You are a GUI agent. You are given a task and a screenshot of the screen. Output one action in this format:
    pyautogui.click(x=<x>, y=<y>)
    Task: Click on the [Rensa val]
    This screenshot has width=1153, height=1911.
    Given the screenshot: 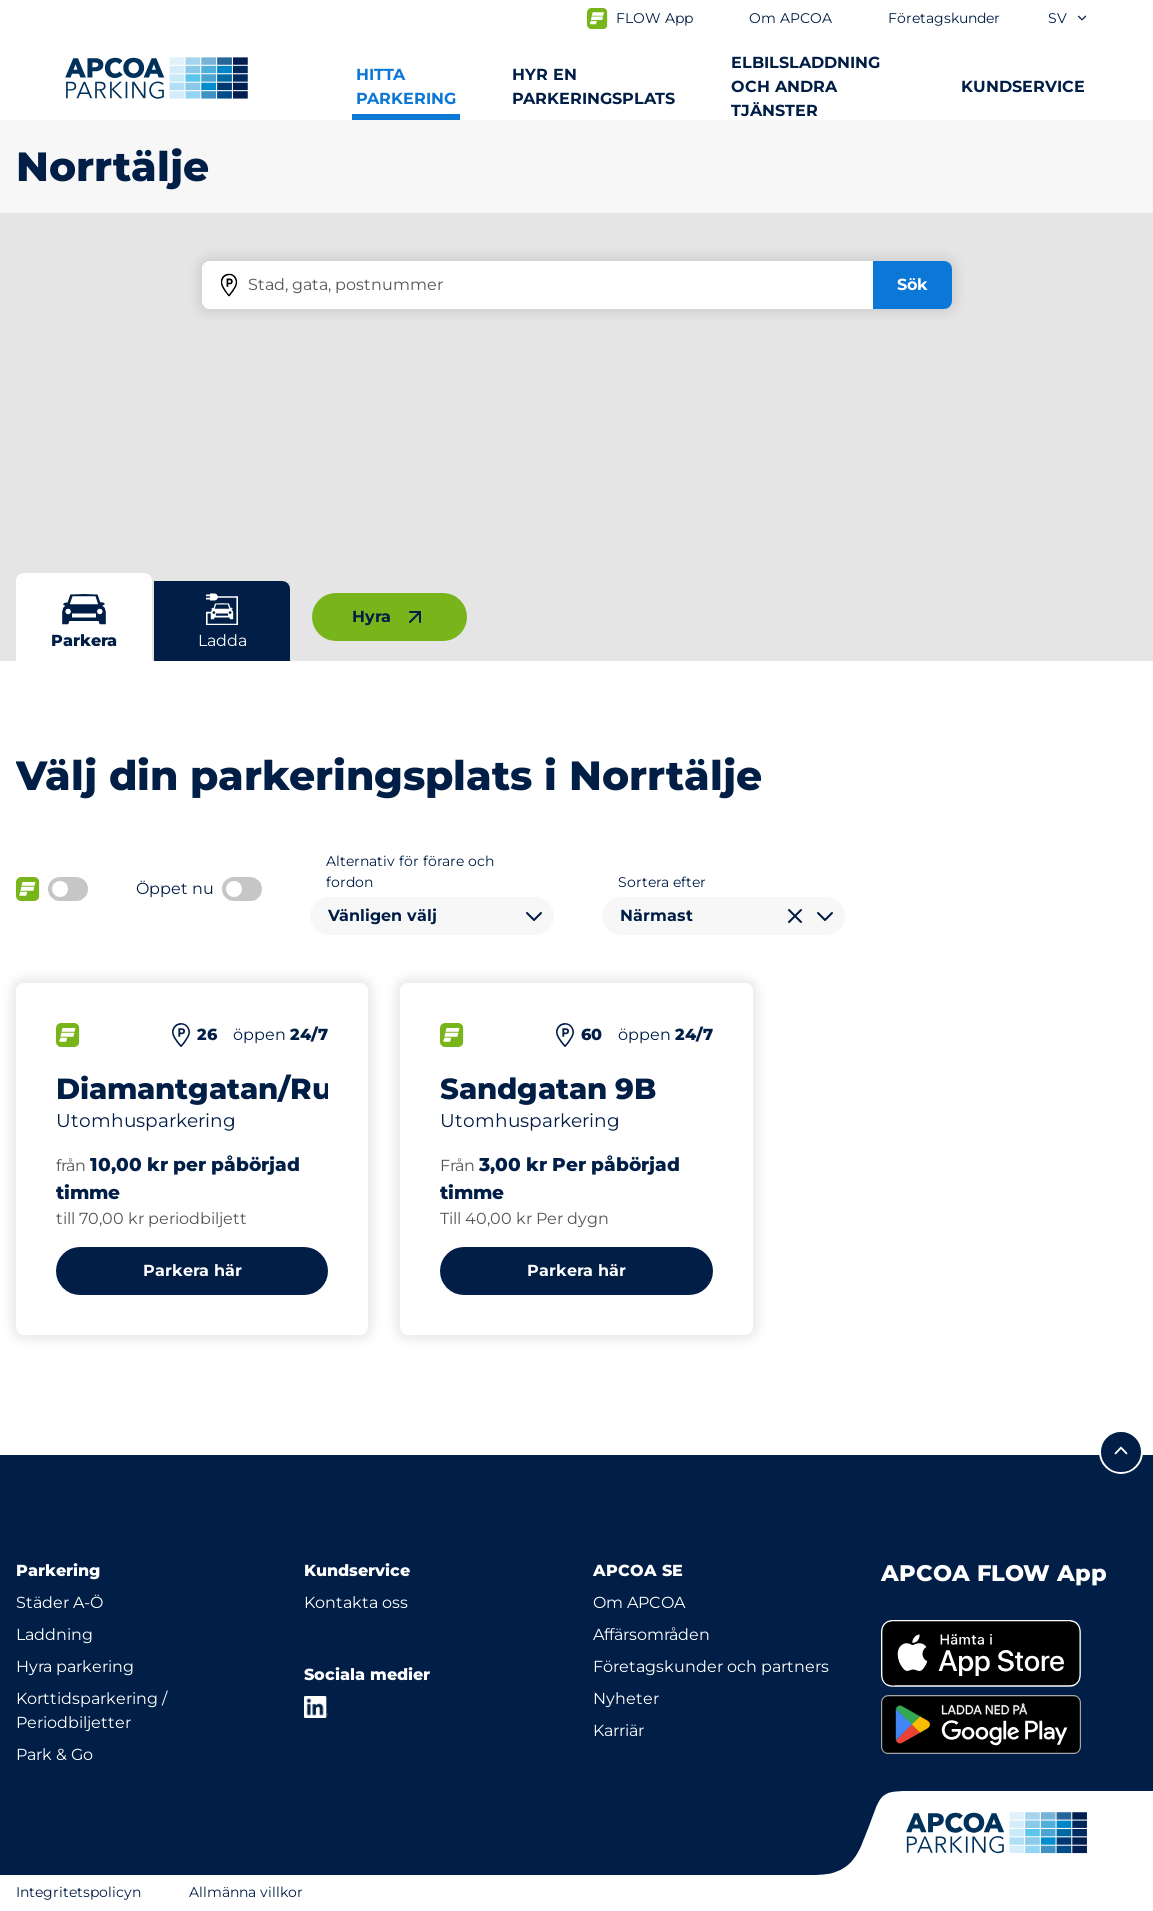 What is the action you would take?
    pyautogui.click(x=795, y=916)
    